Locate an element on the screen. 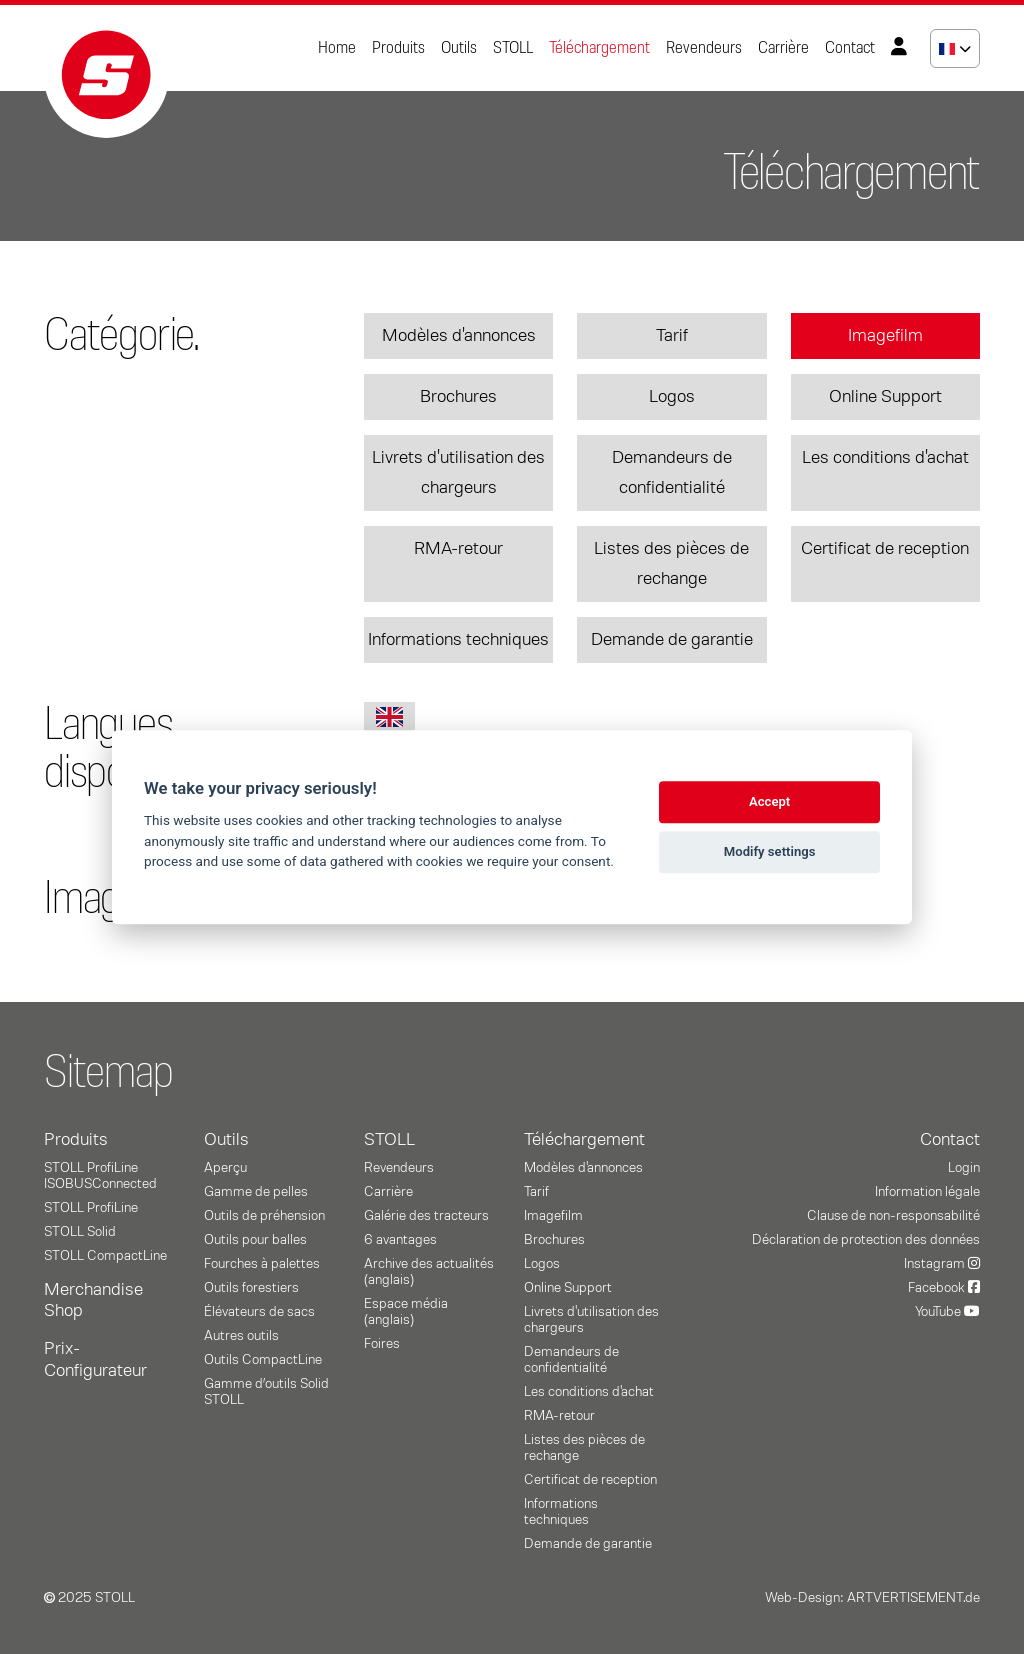 This screenshot has width=1024, height=1654. STOLL Solid is located at coordinates (80, 1232).